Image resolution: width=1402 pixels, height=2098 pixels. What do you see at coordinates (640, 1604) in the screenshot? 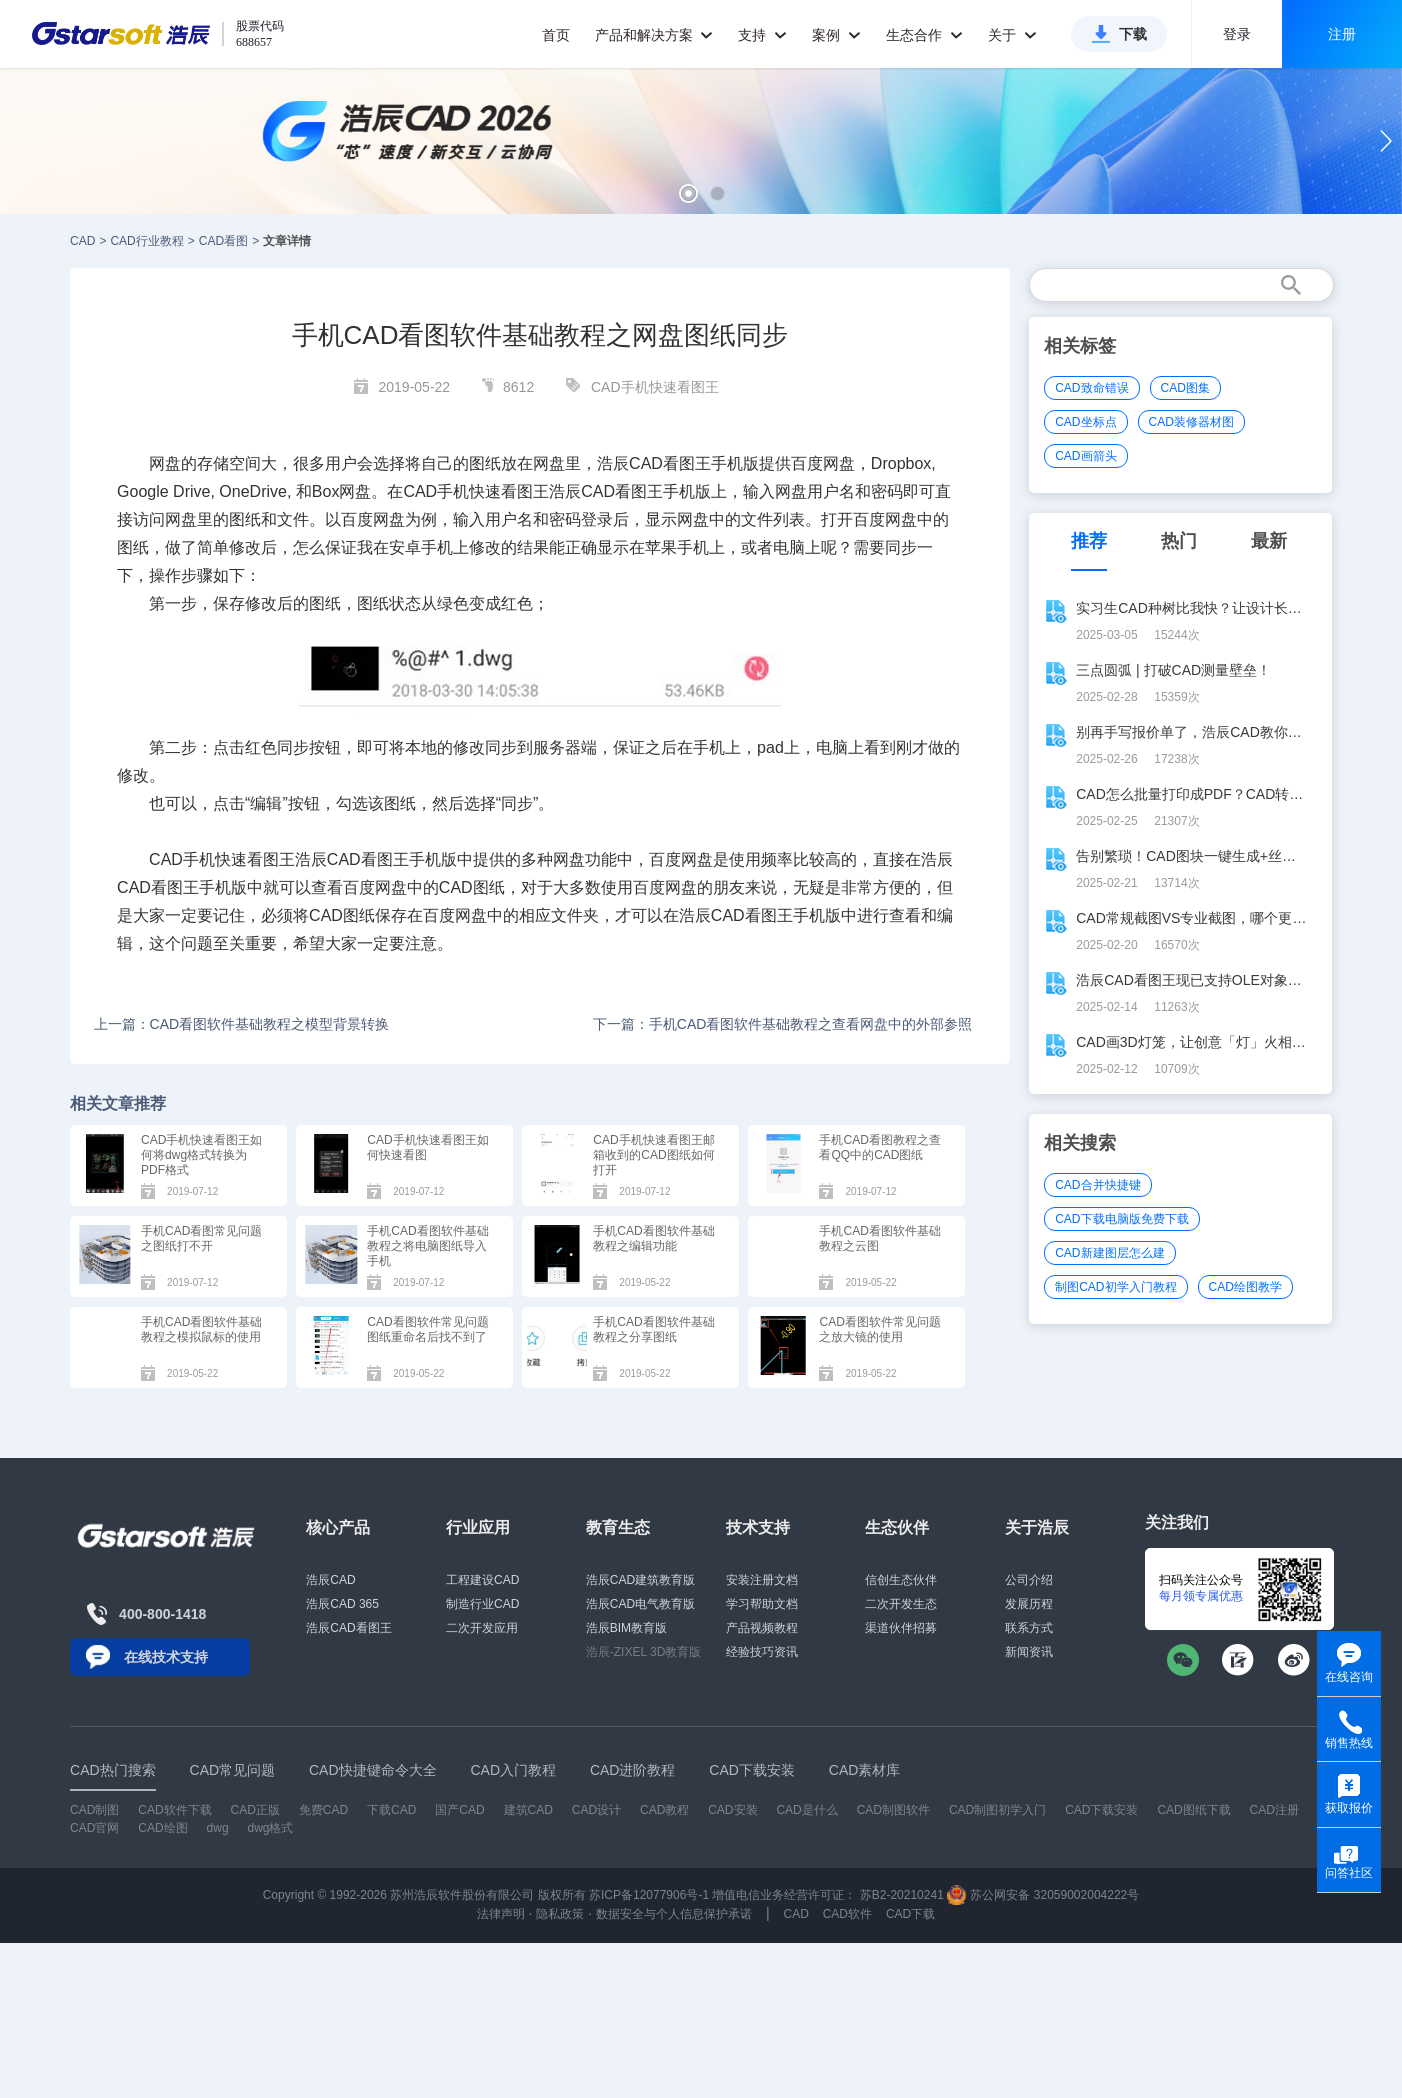
I see `浩辰CAD电气教育版` at bounding box center [640, 1604].